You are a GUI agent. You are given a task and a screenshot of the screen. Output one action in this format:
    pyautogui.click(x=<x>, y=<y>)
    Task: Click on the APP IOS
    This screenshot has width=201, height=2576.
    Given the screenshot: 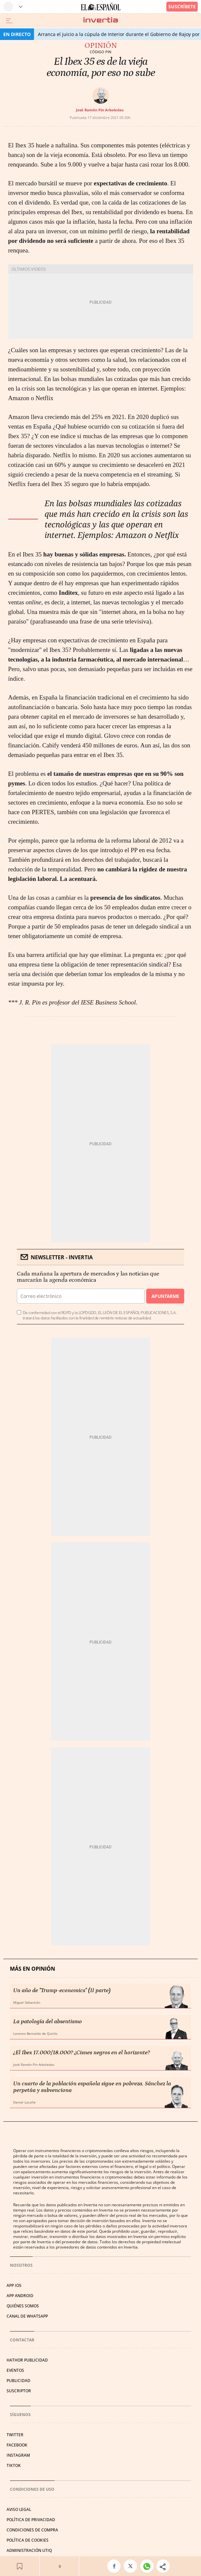 What is the action you would take?
    pyautogui.click(x=14, y=2285)
    